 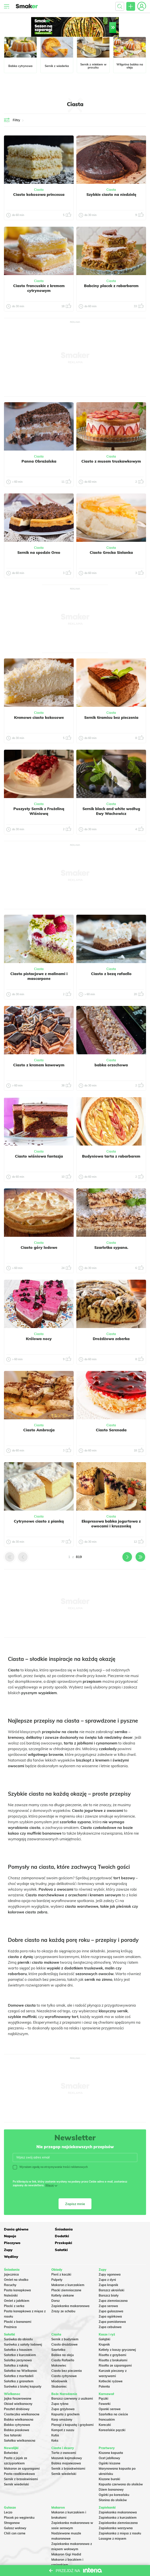 What do you see at coordinates (105, 2229) in the screenshot?
I see `Napoje` at bounding box center [105, 2229].